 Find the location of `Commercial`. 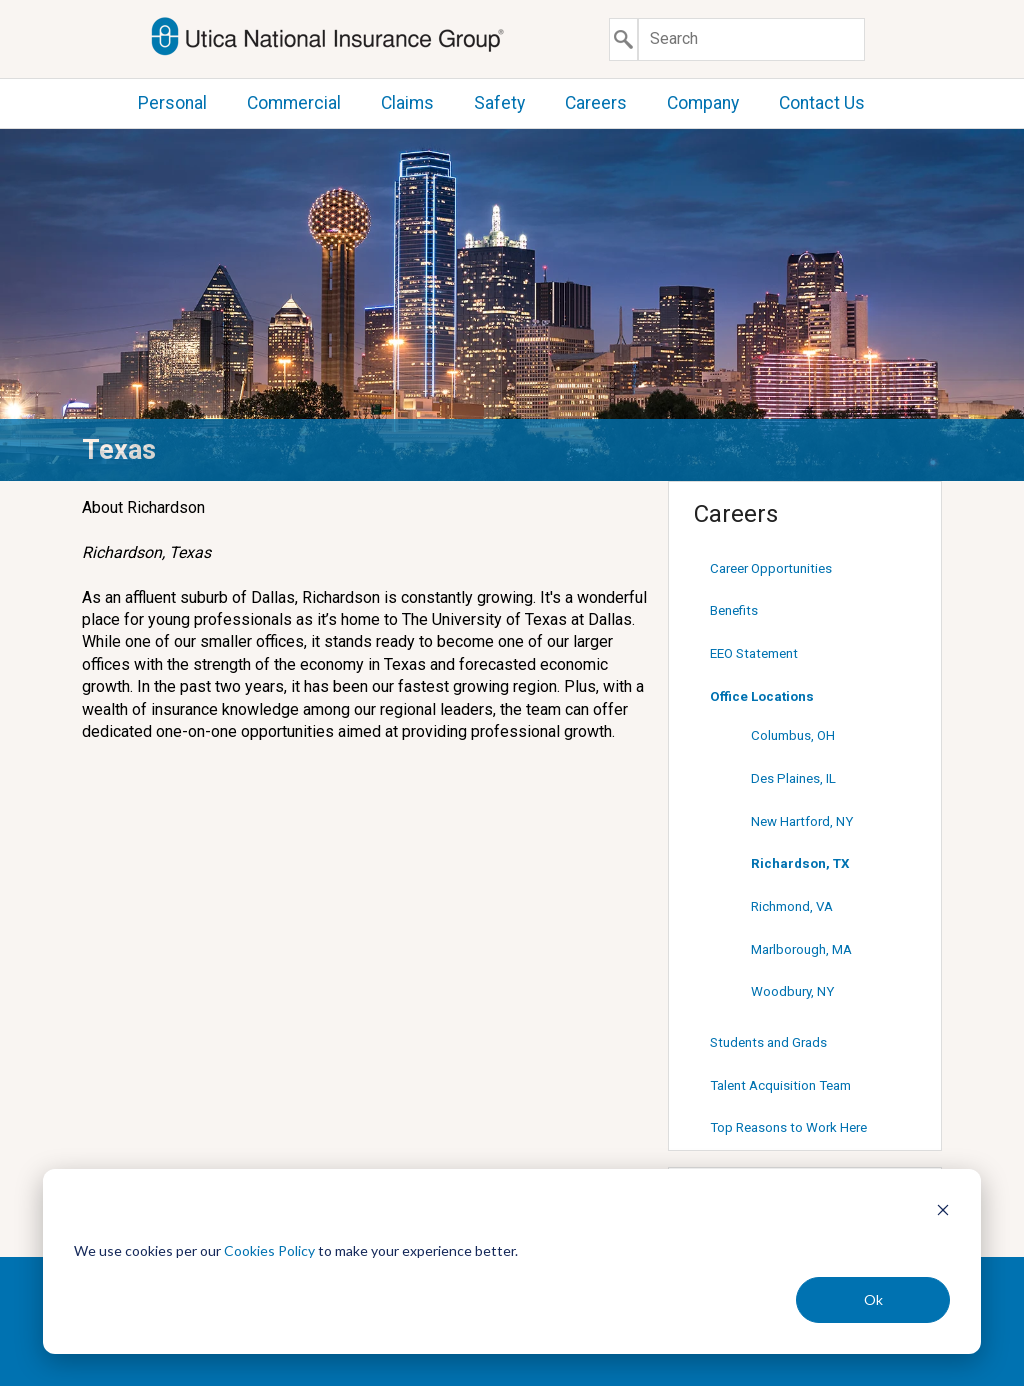

Commercial is located at coordinates (294, 103).